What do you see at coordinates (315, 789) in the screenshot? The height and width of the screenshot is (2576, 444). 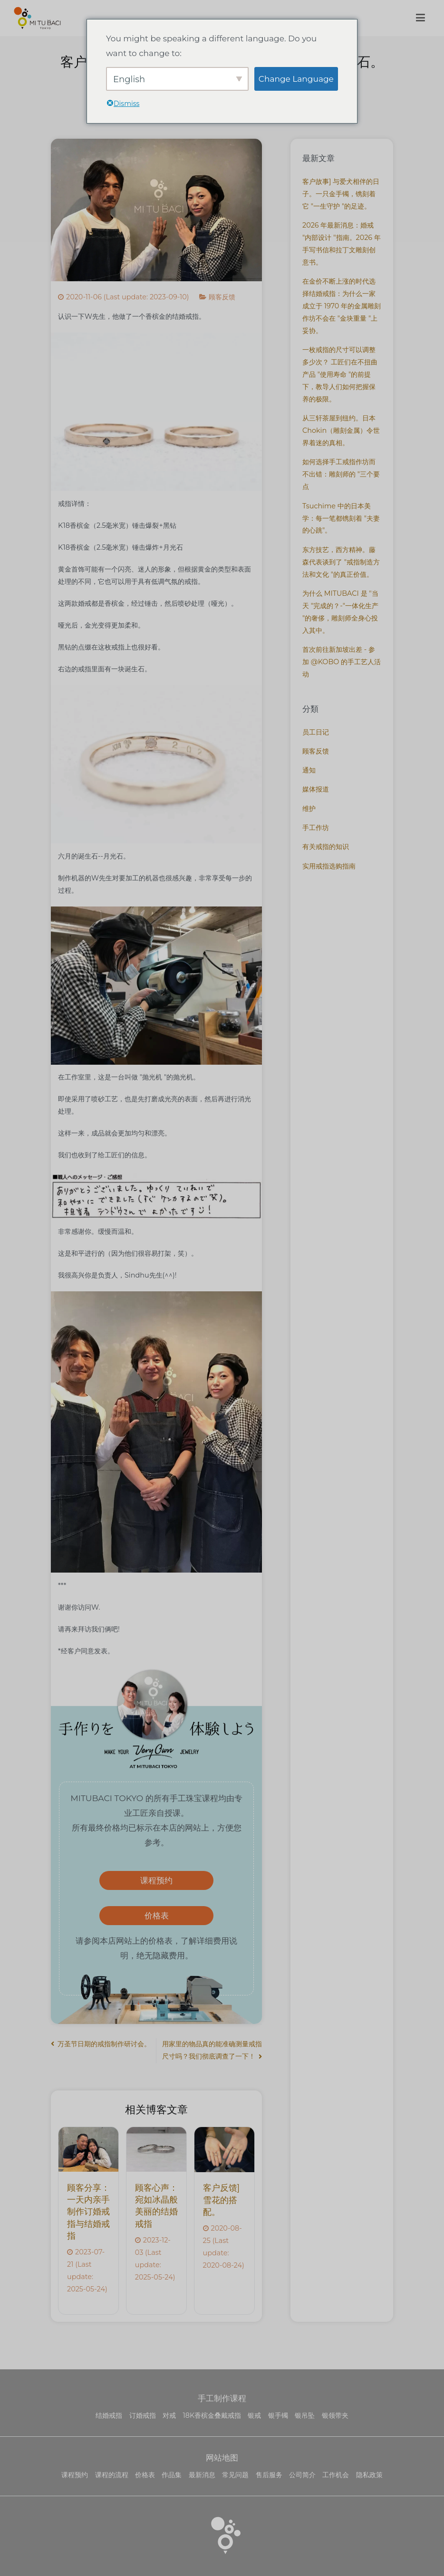 I see `媒体报道` at bounding box center [315, 789].